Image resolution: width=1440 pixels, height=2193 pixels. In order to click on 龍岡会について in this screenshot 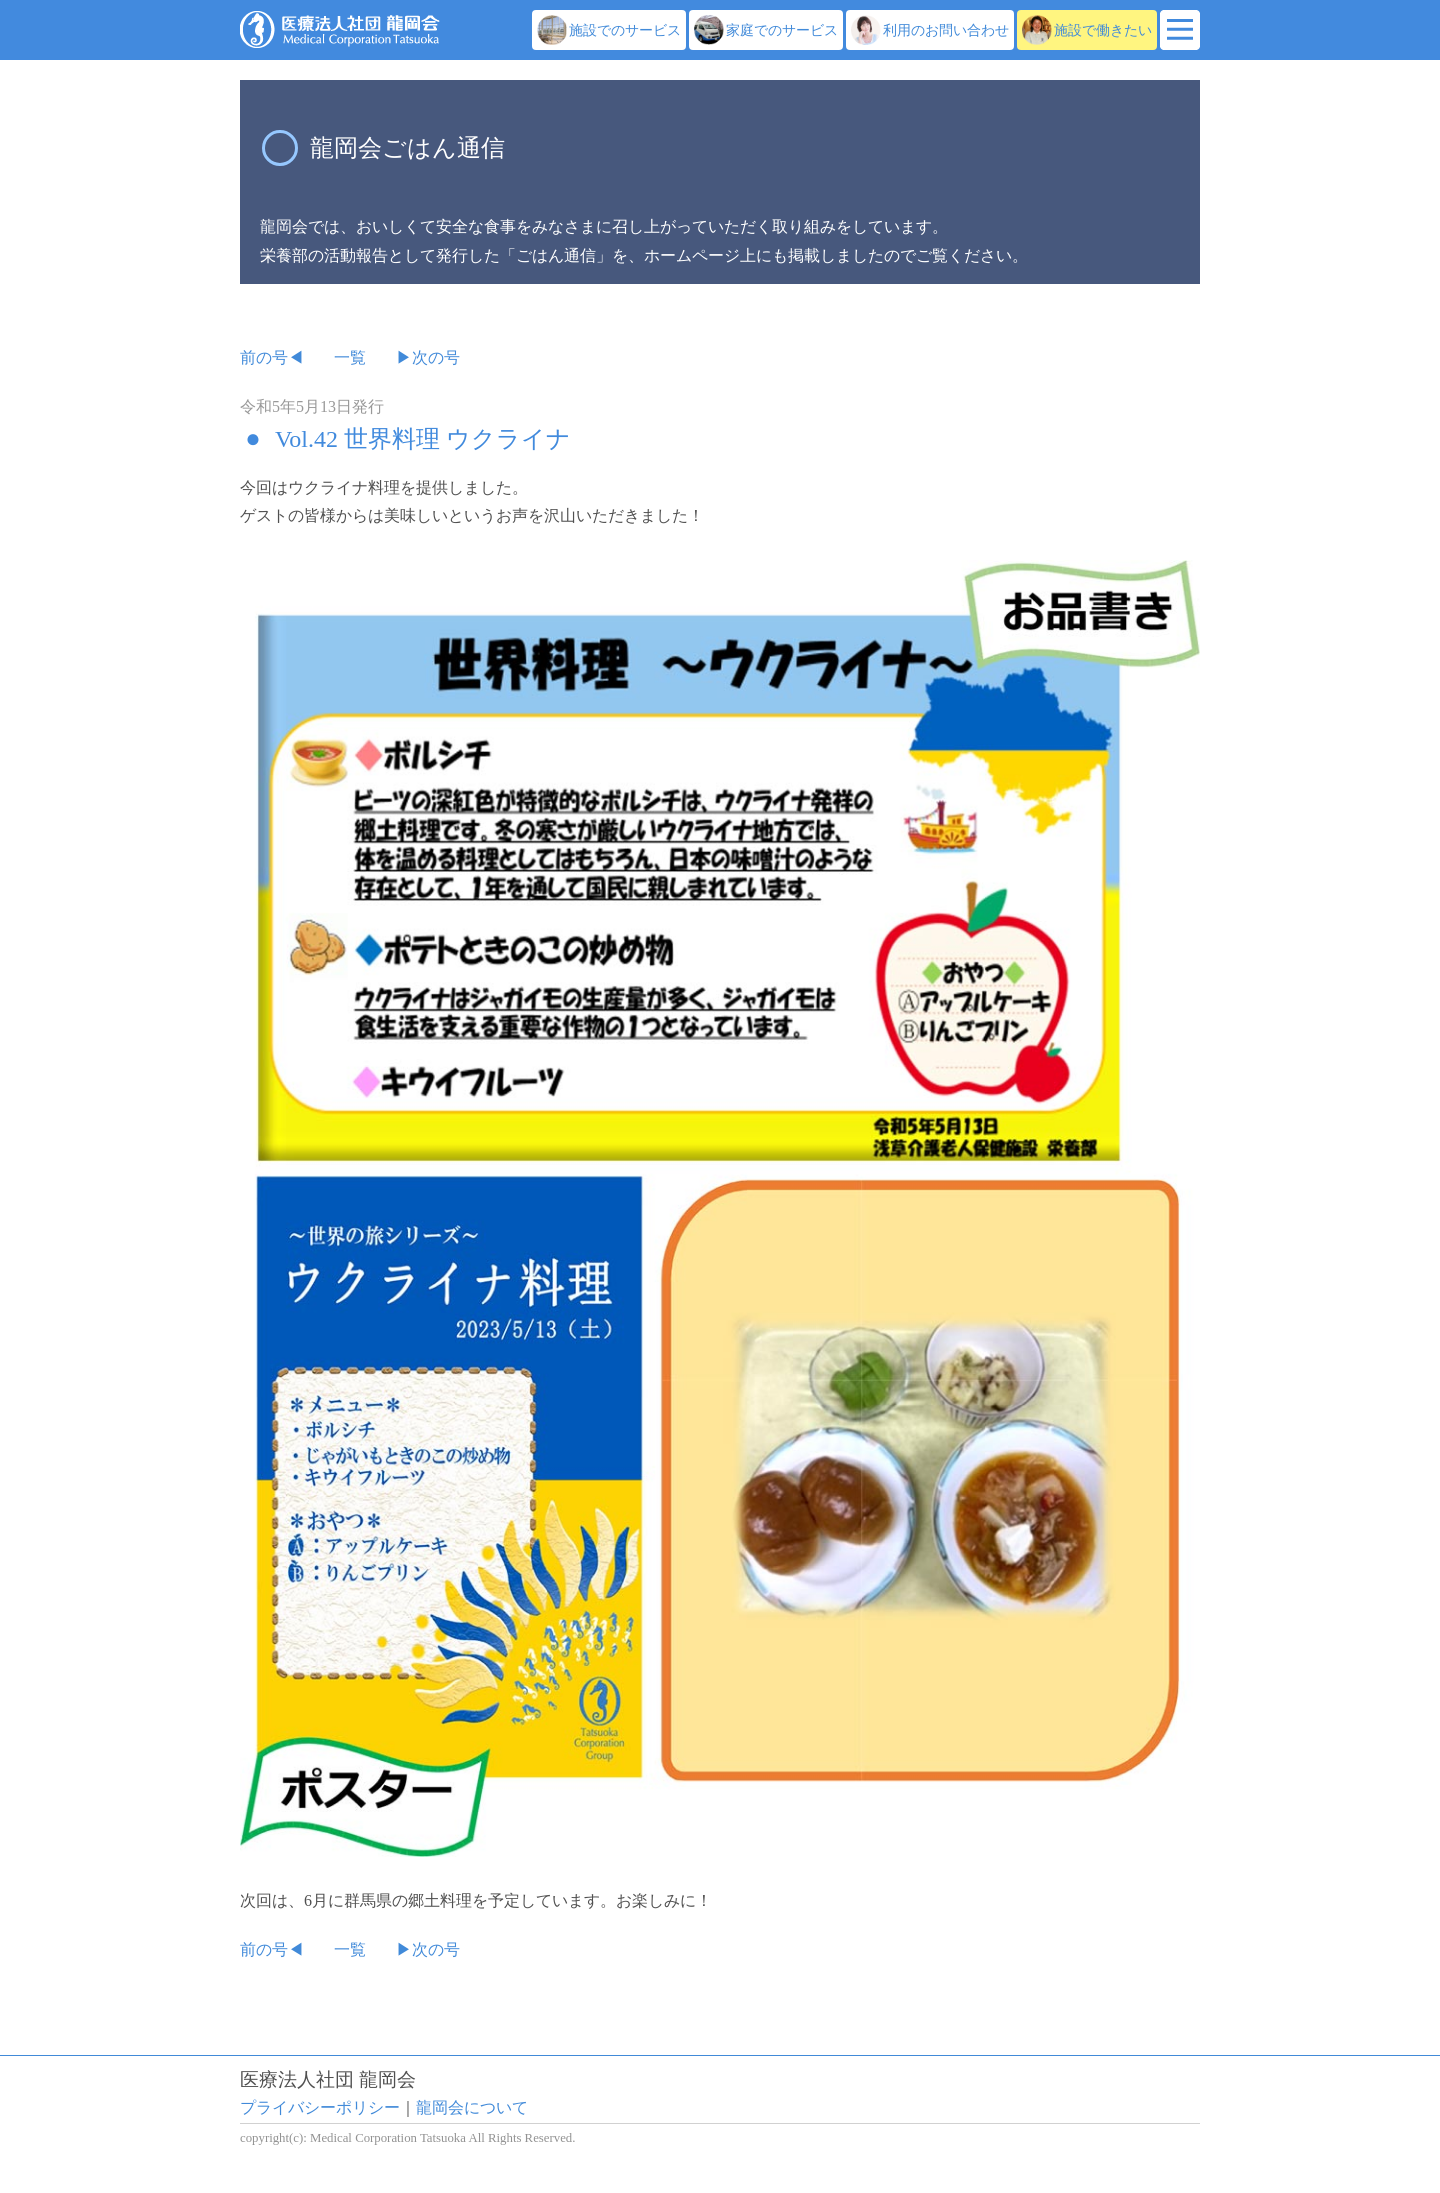, I will do `click(472, 2107)`.